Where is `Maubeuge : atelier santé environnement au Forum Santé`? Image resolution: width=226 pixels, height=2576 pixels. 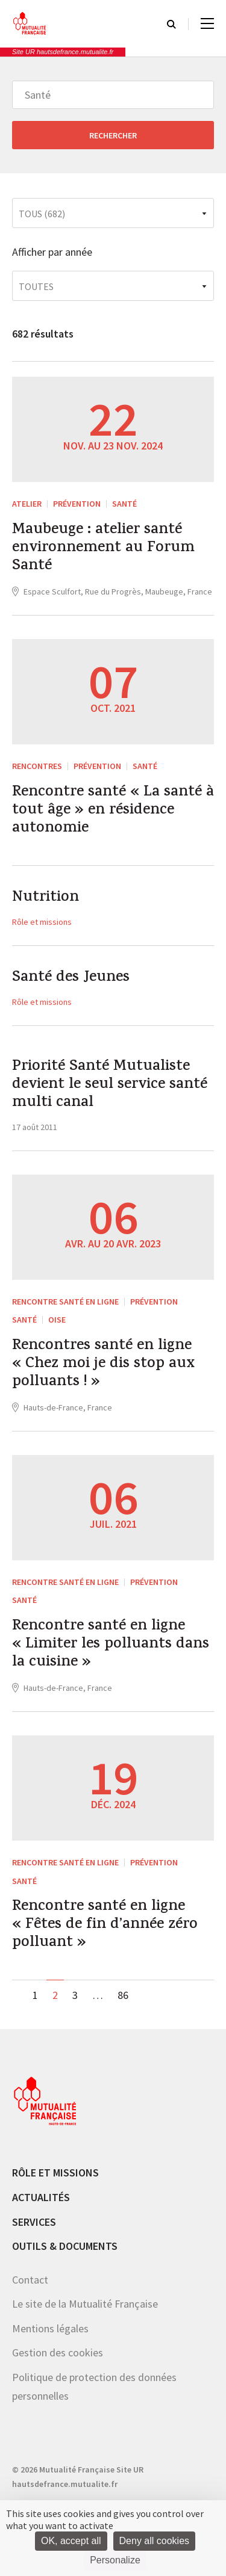
Maubeuge : atelier santé environnement au Forum Santé is located at coordinates (103, 549).